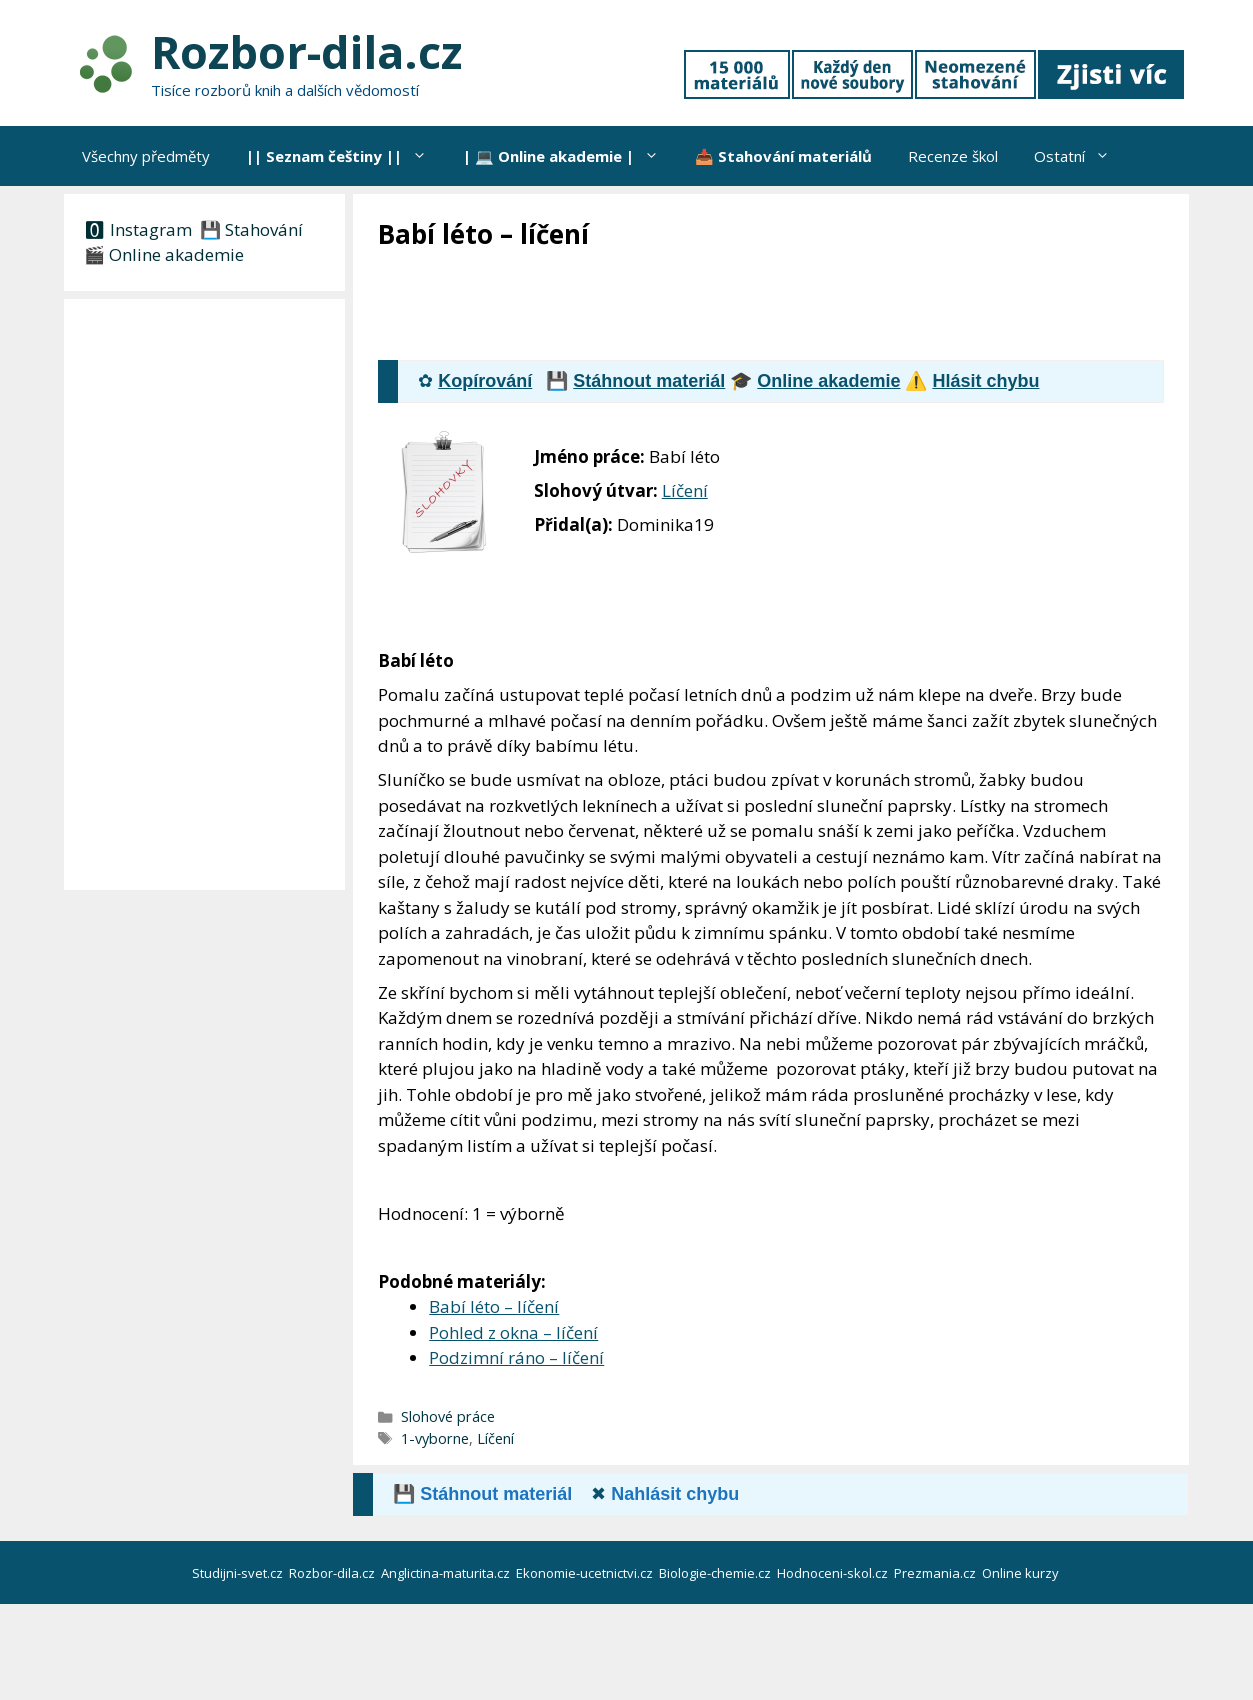 Image resolution: width=1253 pixels, height=1700 pixels. What do you see at coordinates (936, 1573) in the screenshot?
I see `Prezmania.cz` at bounding box center [936, 1573].